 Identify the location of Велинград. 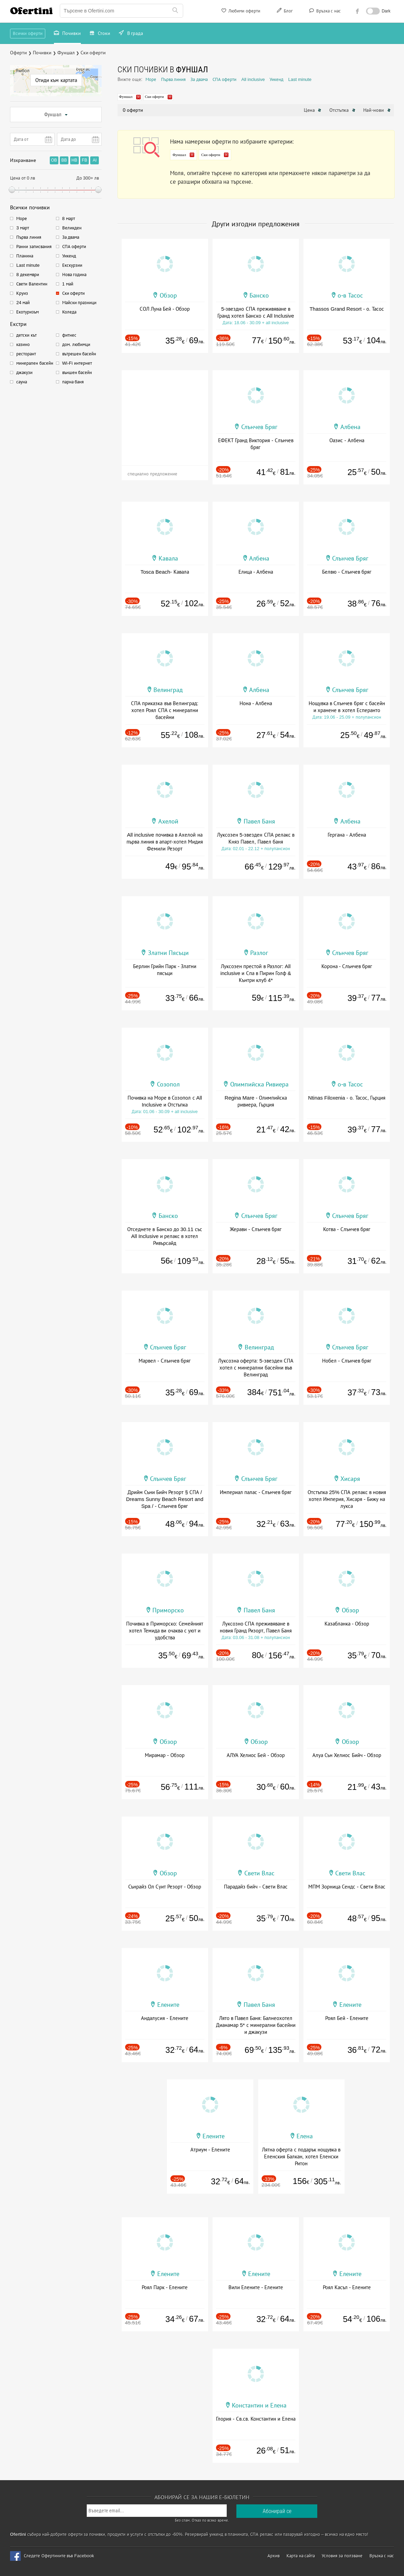
(168, 689).